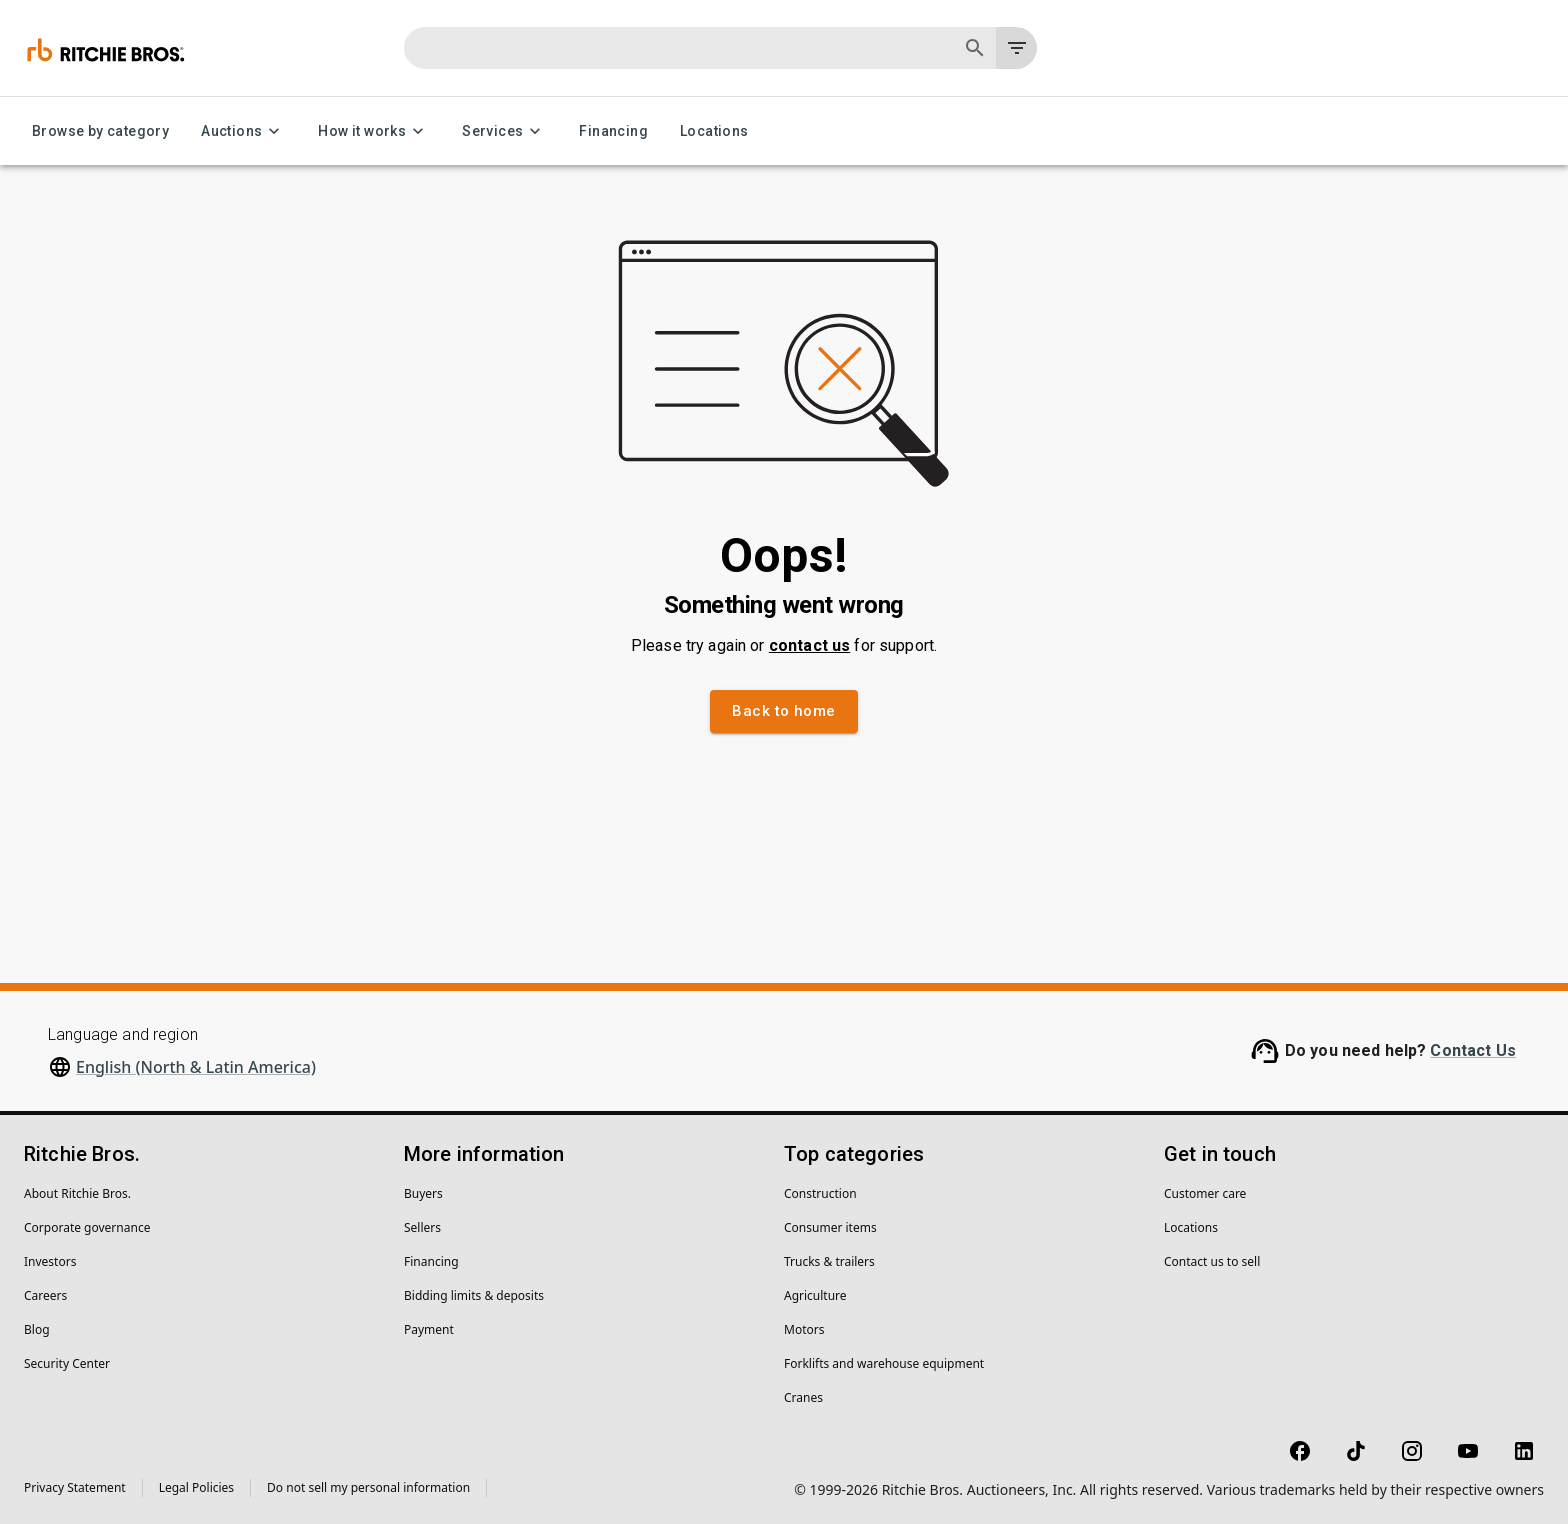 This screenshot has width=1568, height=1524. I want to click on Back to home, so click(783, 711).